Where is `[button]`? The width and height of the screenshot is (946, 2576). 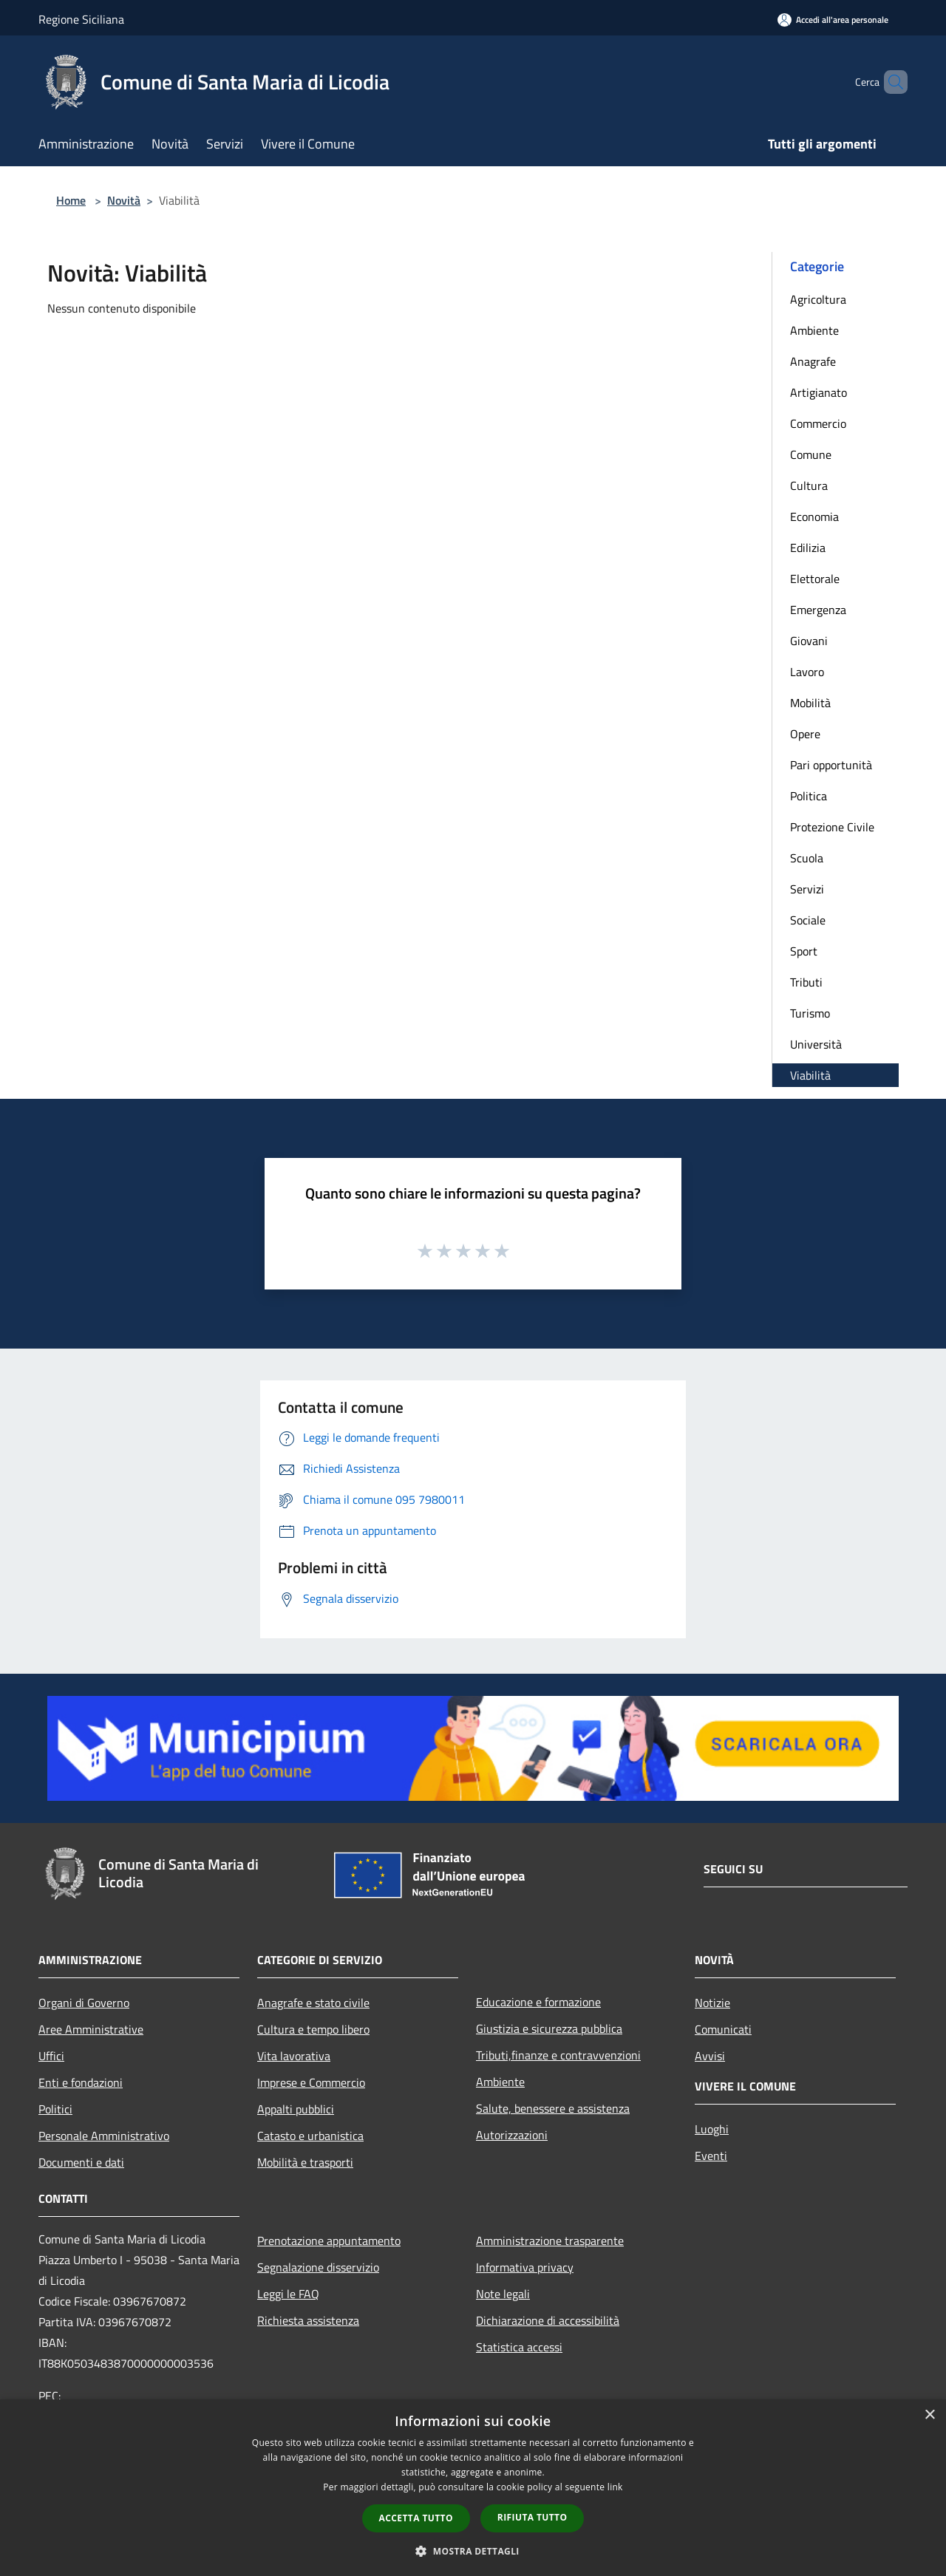
[button] is located at coordinates (473, 2550).